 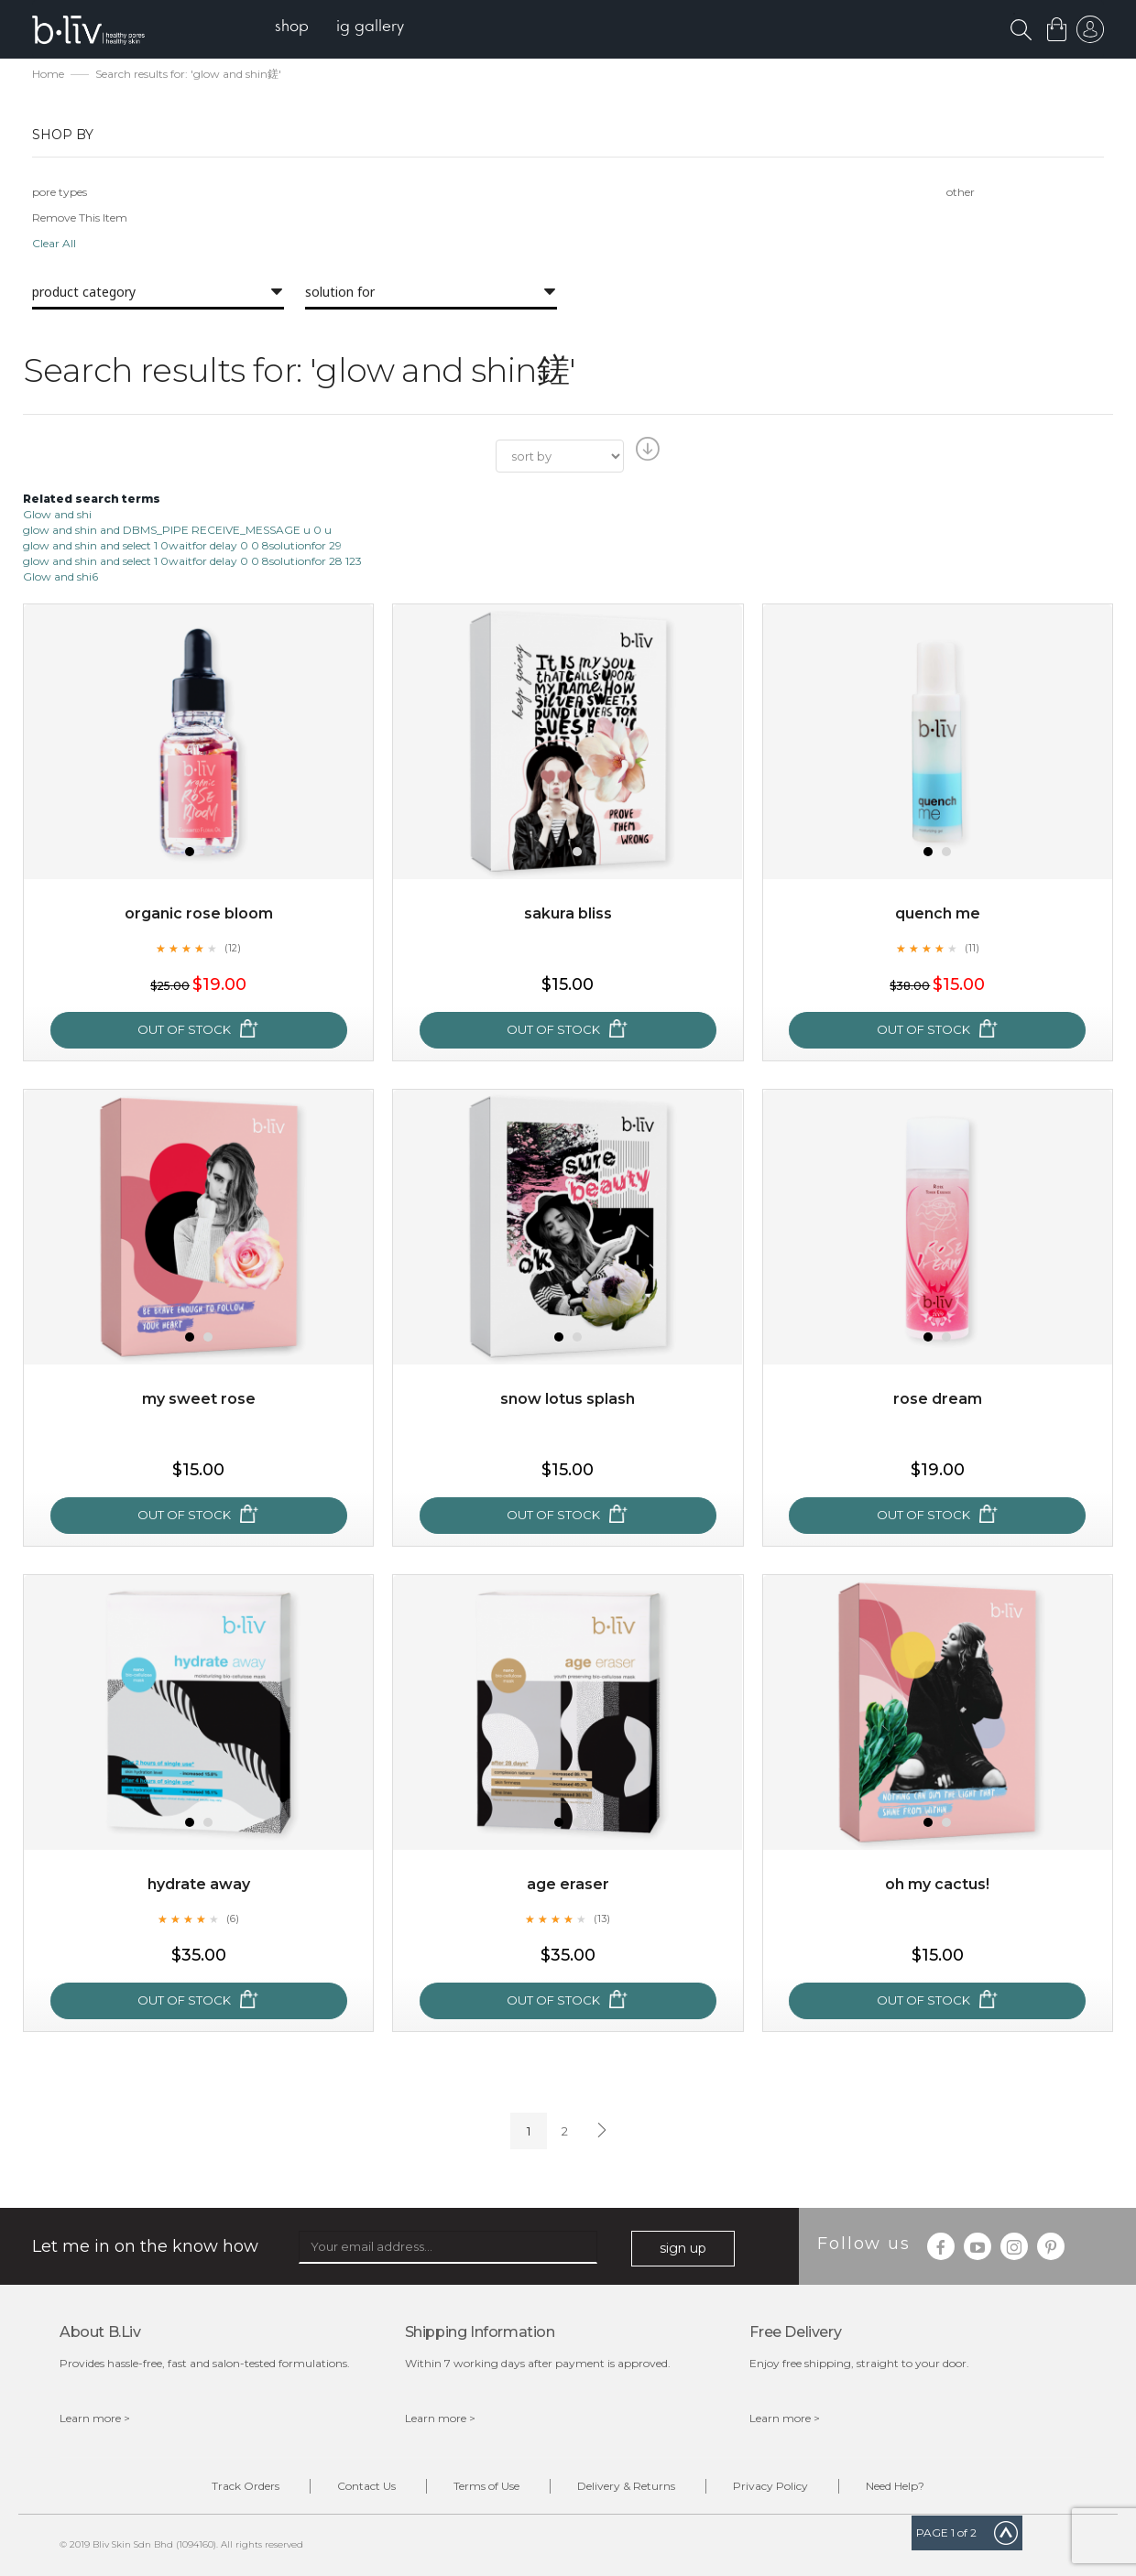 What do you see at coordinates (232, 947) in the screenshot?
I see `(12)` at bounding box center [232, 947].